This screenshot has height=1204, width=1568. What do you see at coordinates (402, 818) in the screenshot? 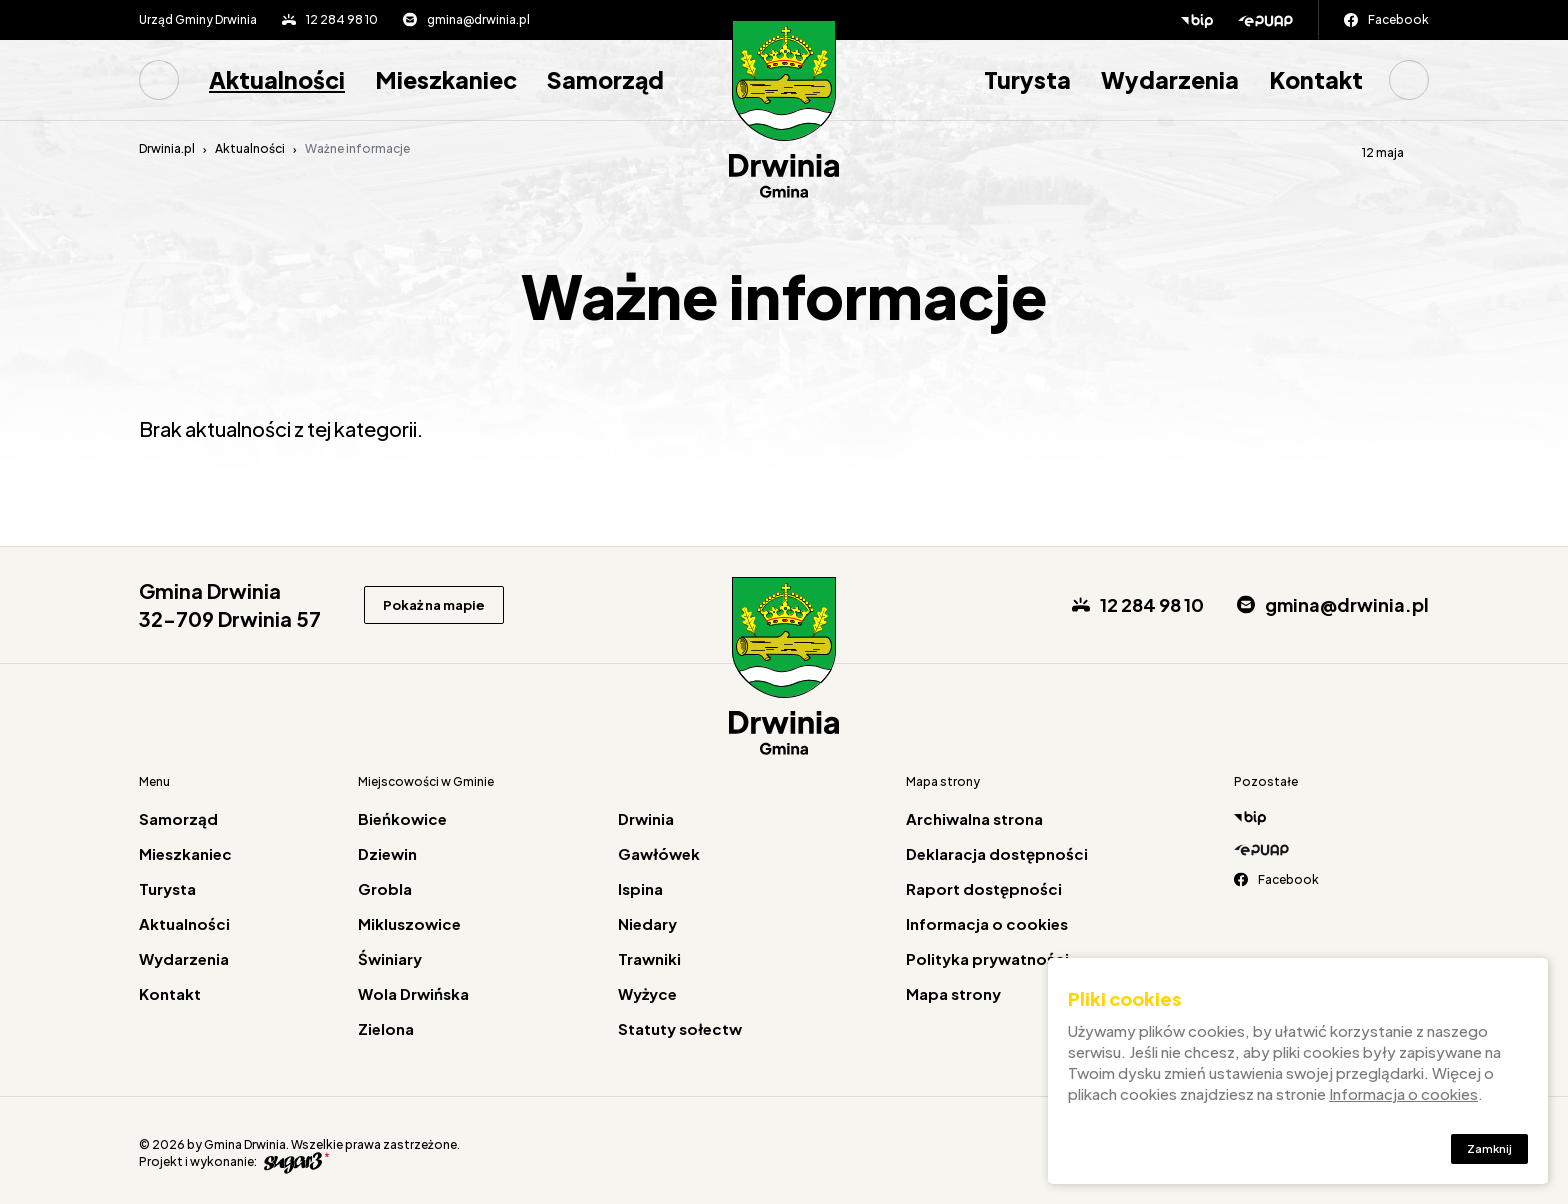
I see `Bieńkowice` at bounding box center [402, 818].